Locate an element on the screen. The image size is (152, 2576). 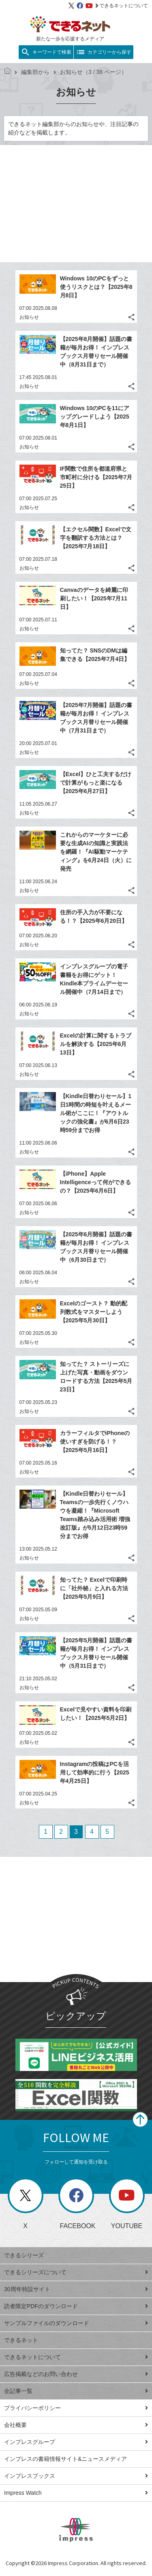
読者限定PDFのダウンロード is located at coordinates (76, 2306).